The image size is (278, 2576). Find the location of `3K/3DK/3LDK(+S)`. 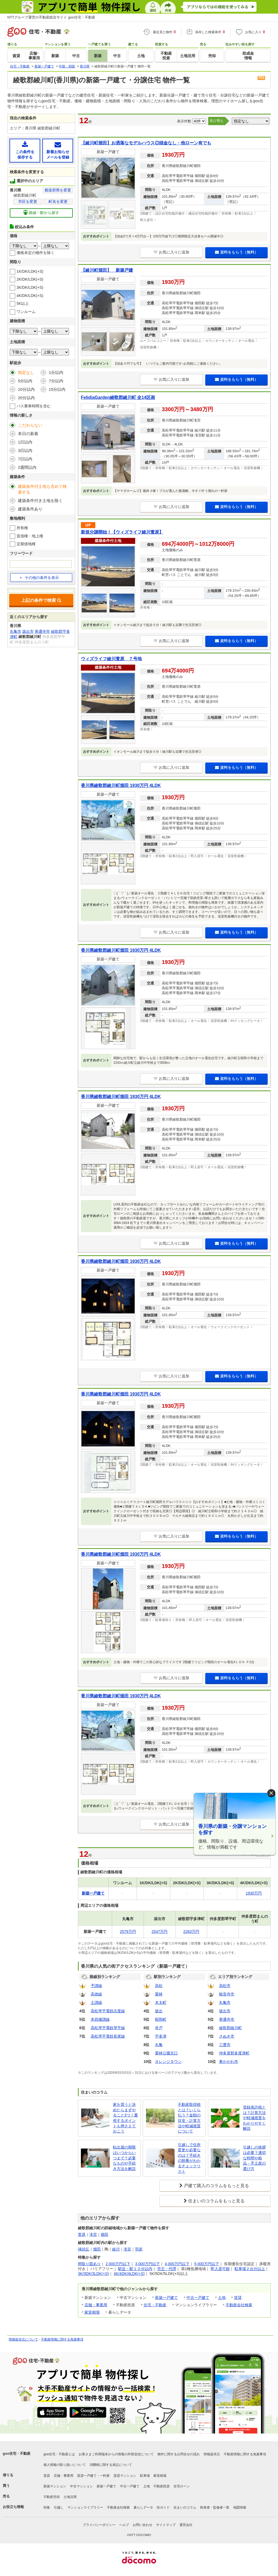

3K/3DK/3LDK(+S) is located at coordinates (93, 2273).